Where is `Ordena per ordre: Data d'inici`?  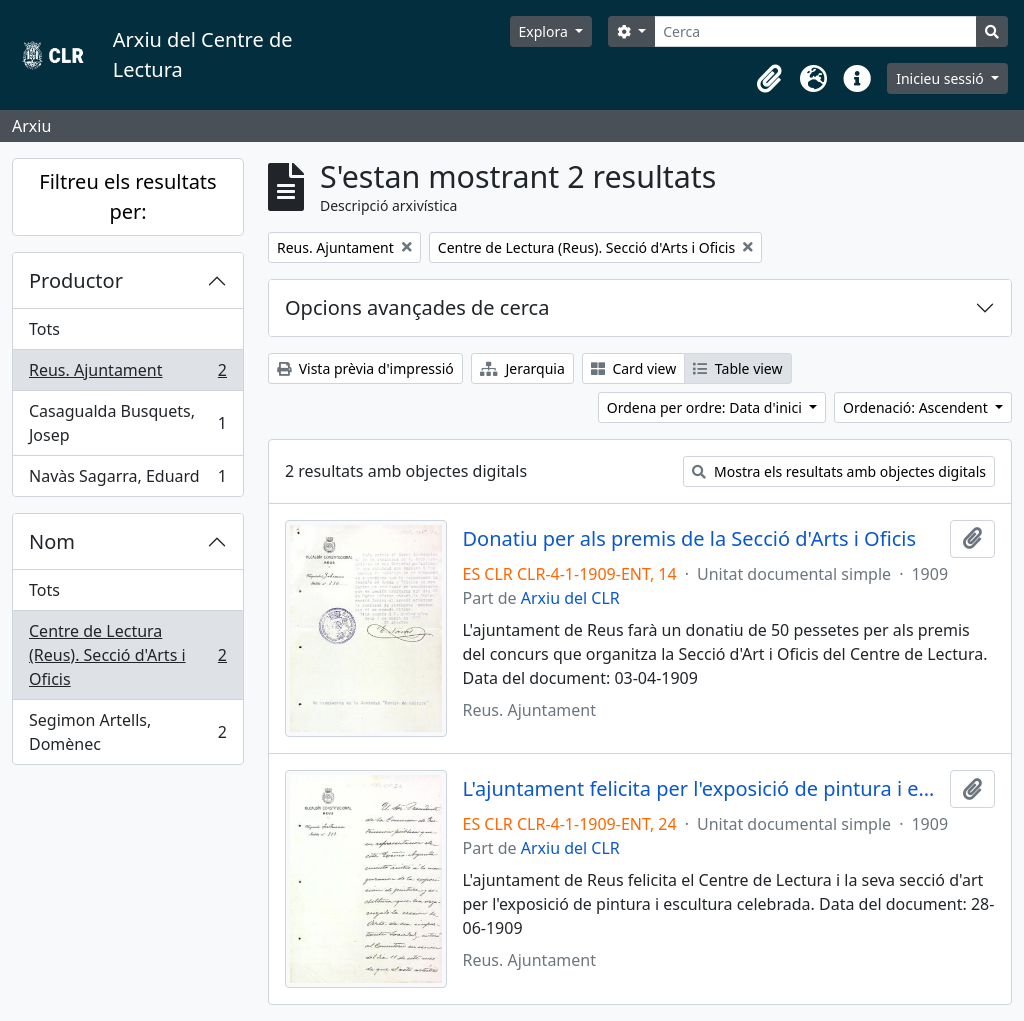
Ordena per ordre: Data d'inici is located at coordinates (706, 407).